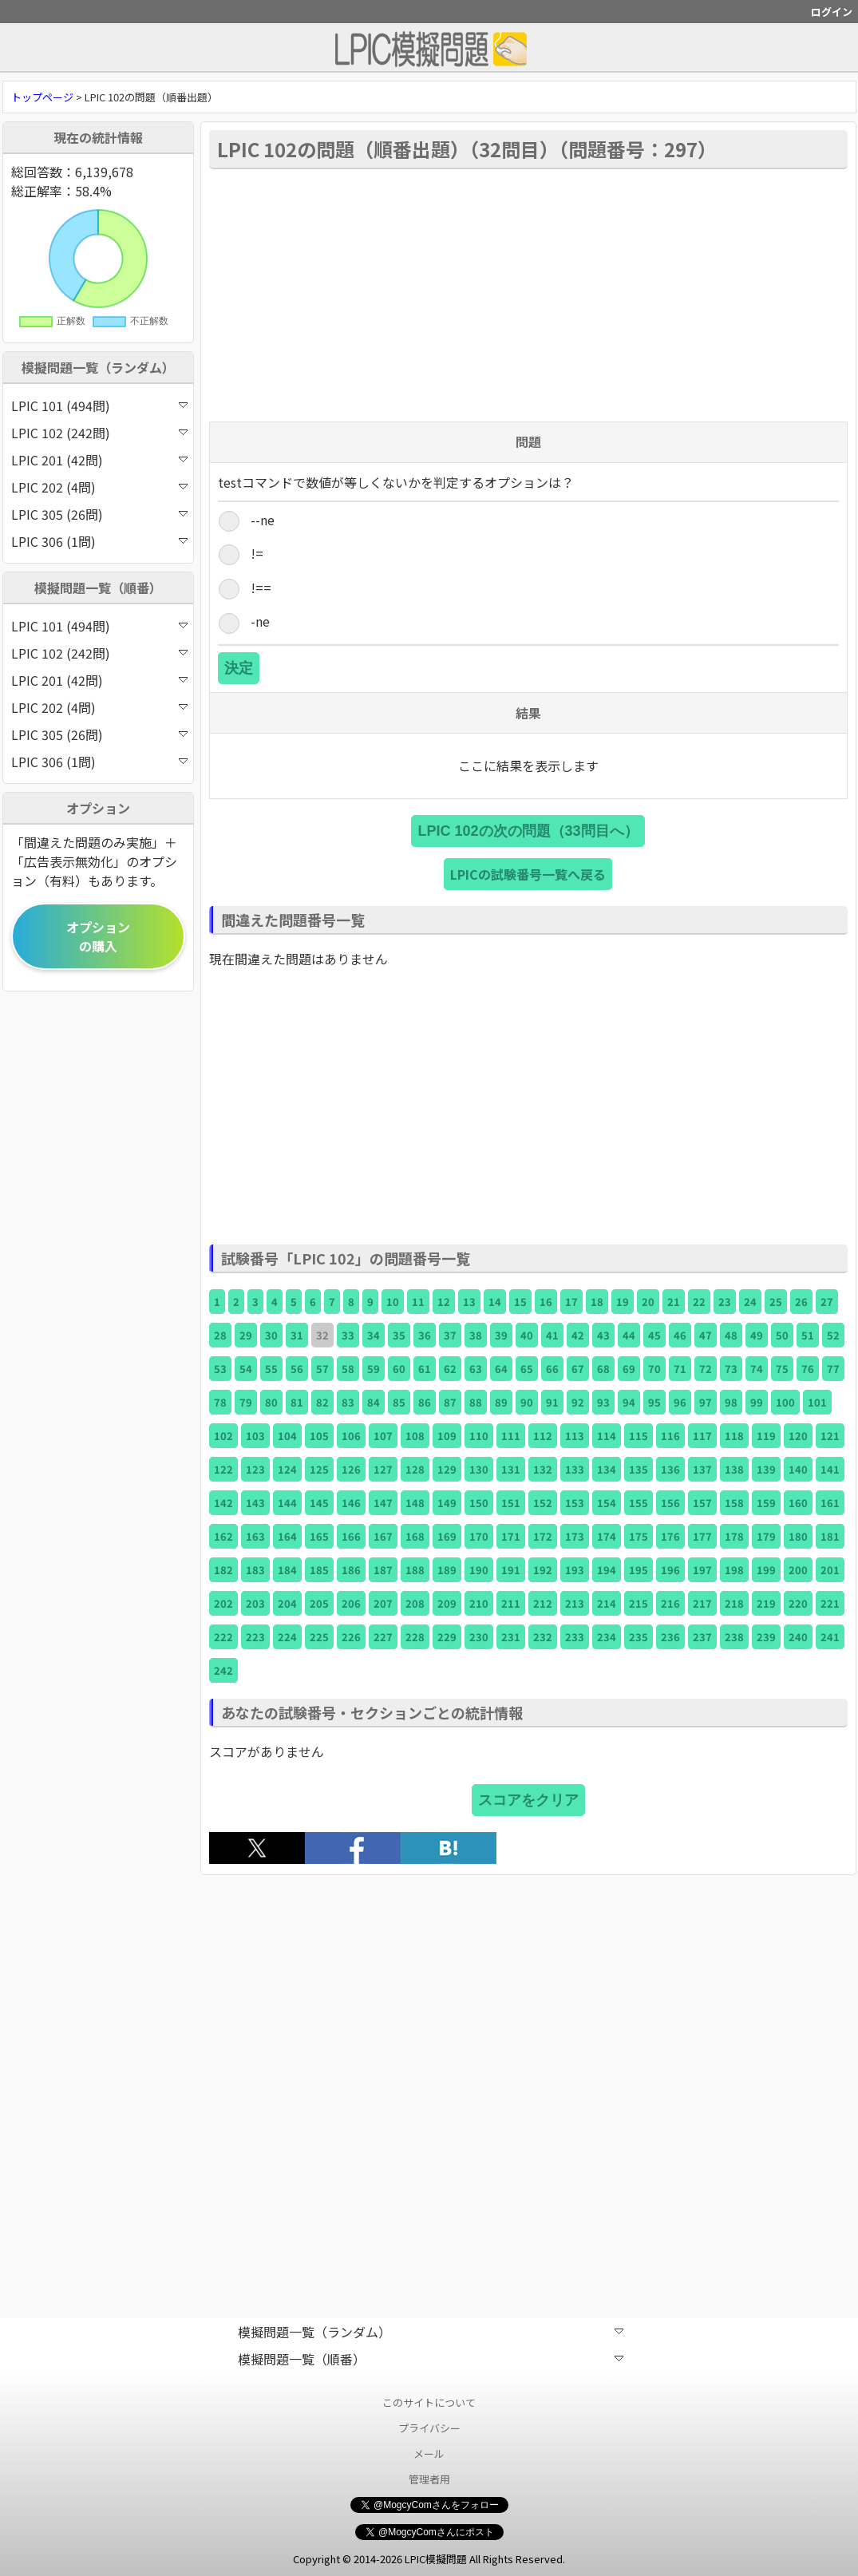 The image size is (858, 2576). Describe the element at coordinates (629, 1335) in the screenshot. I see `44` at that location.